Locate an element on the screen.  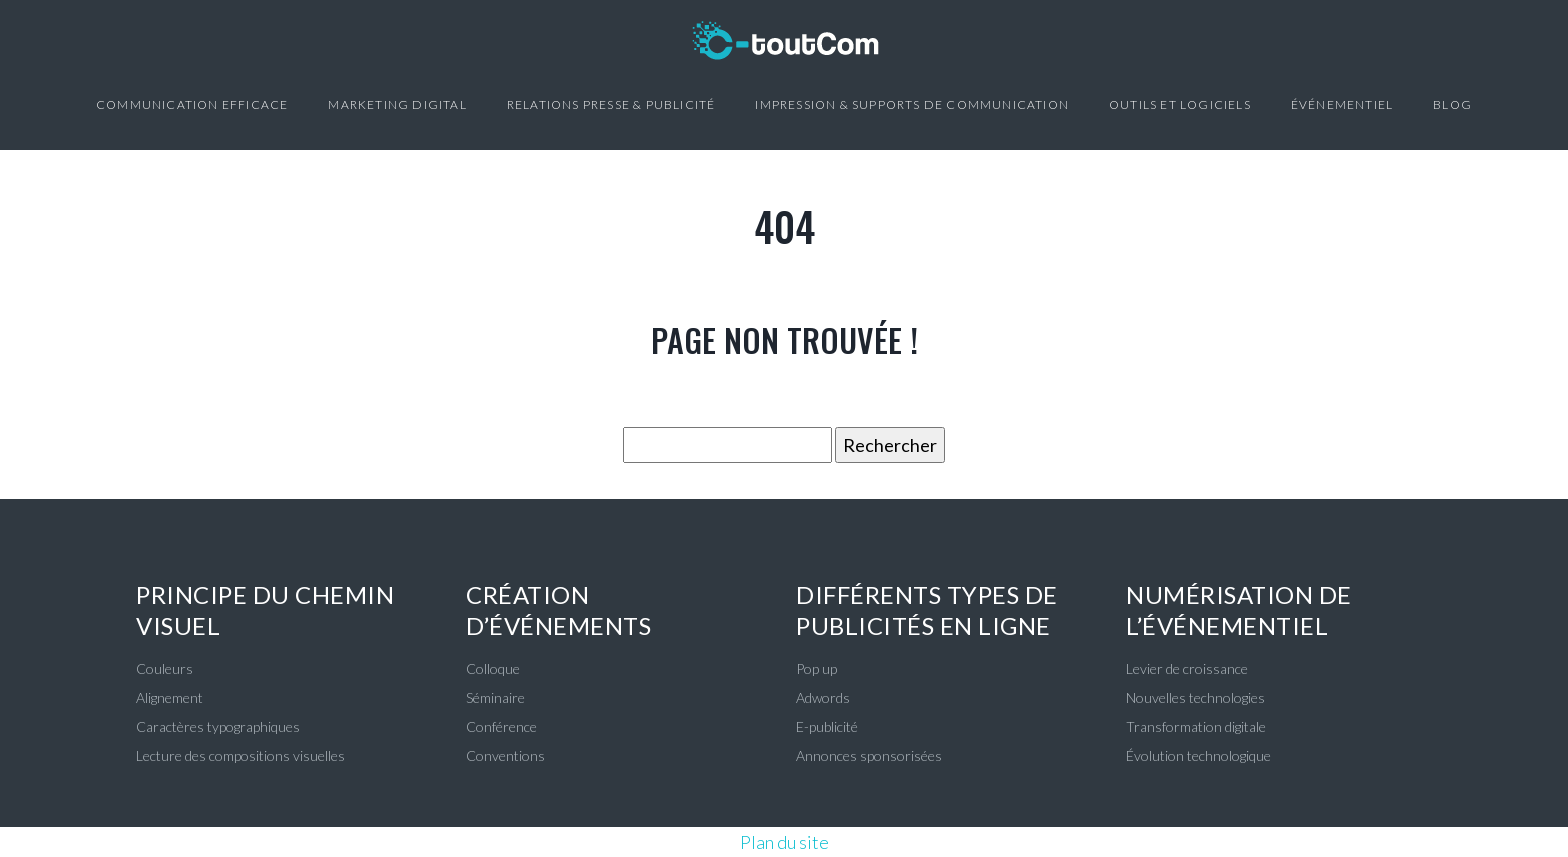
Blog is located at coordinates (1452, 104).